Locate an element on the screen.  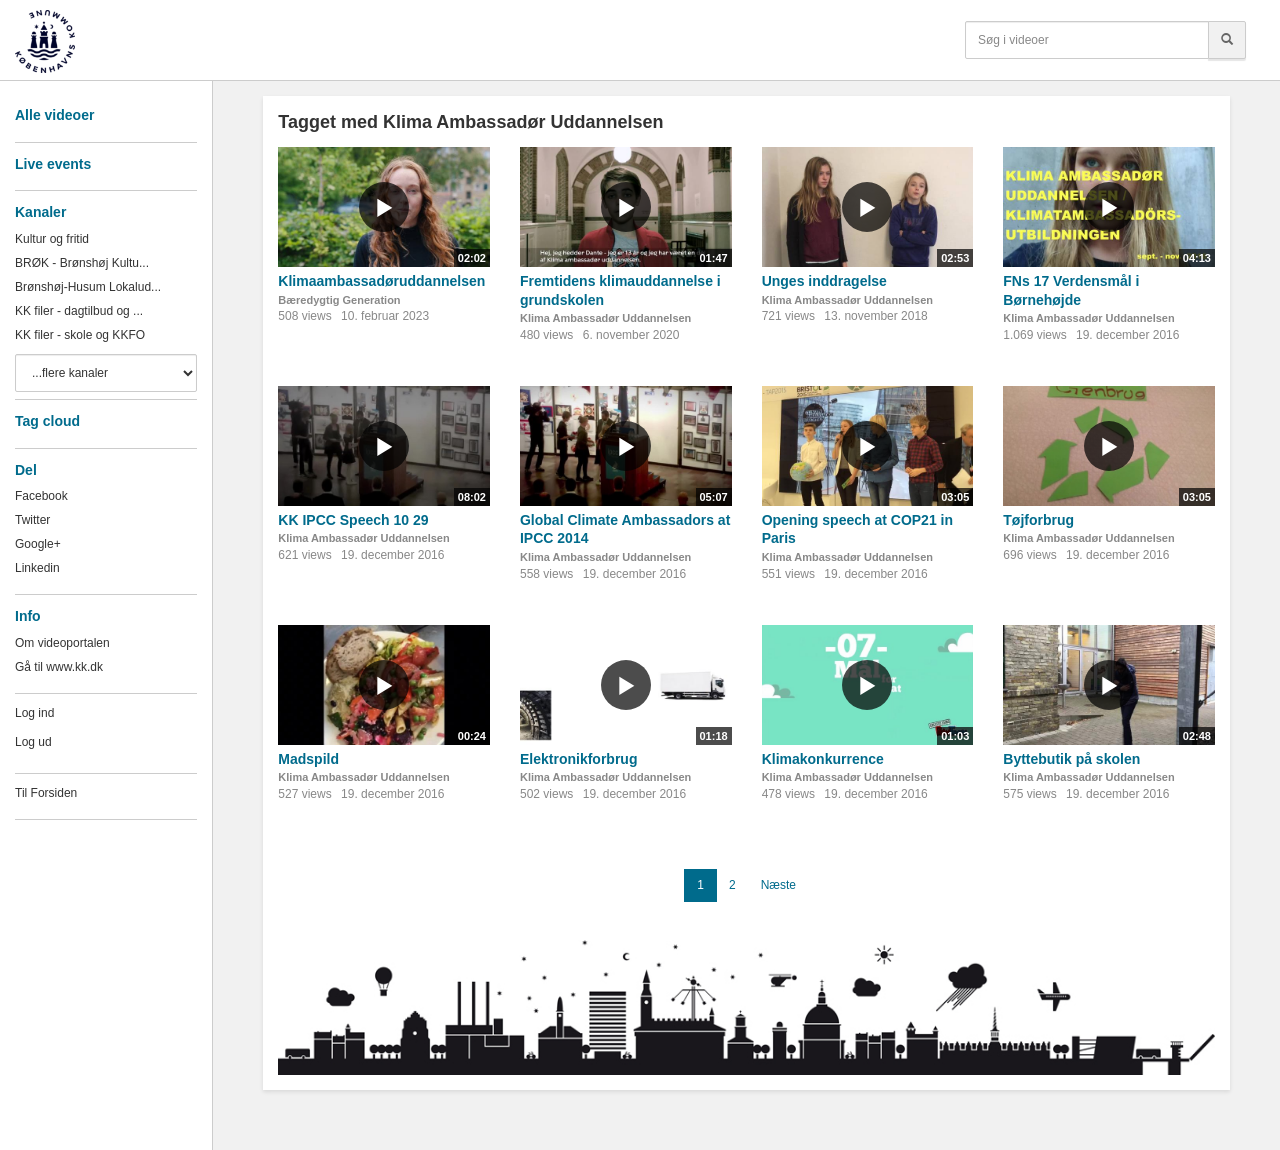
Brønshøj-Husum Lokalud... is located at coordinates (88, 287).